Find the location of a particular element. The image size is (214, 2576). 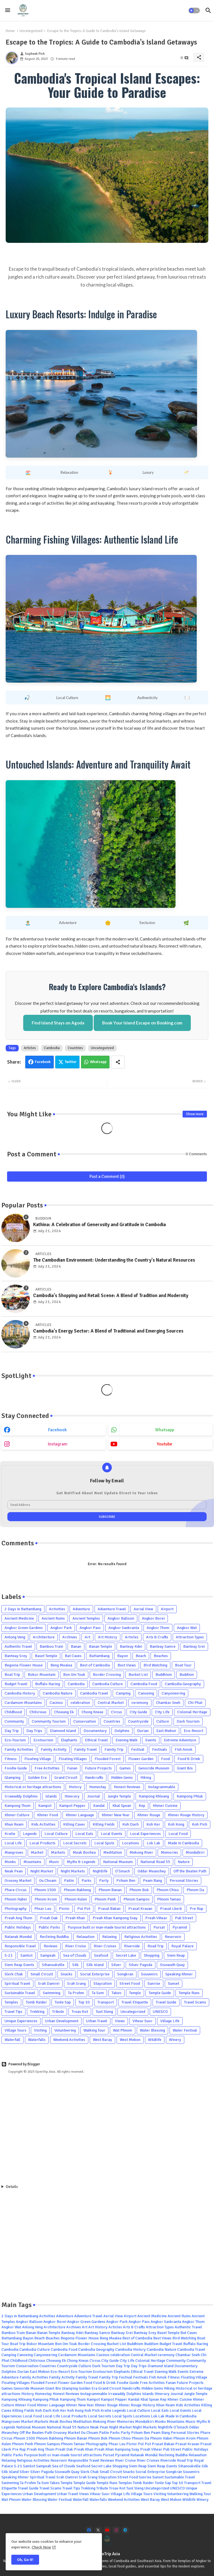

Childhood is located at coordinates (13, 1712).